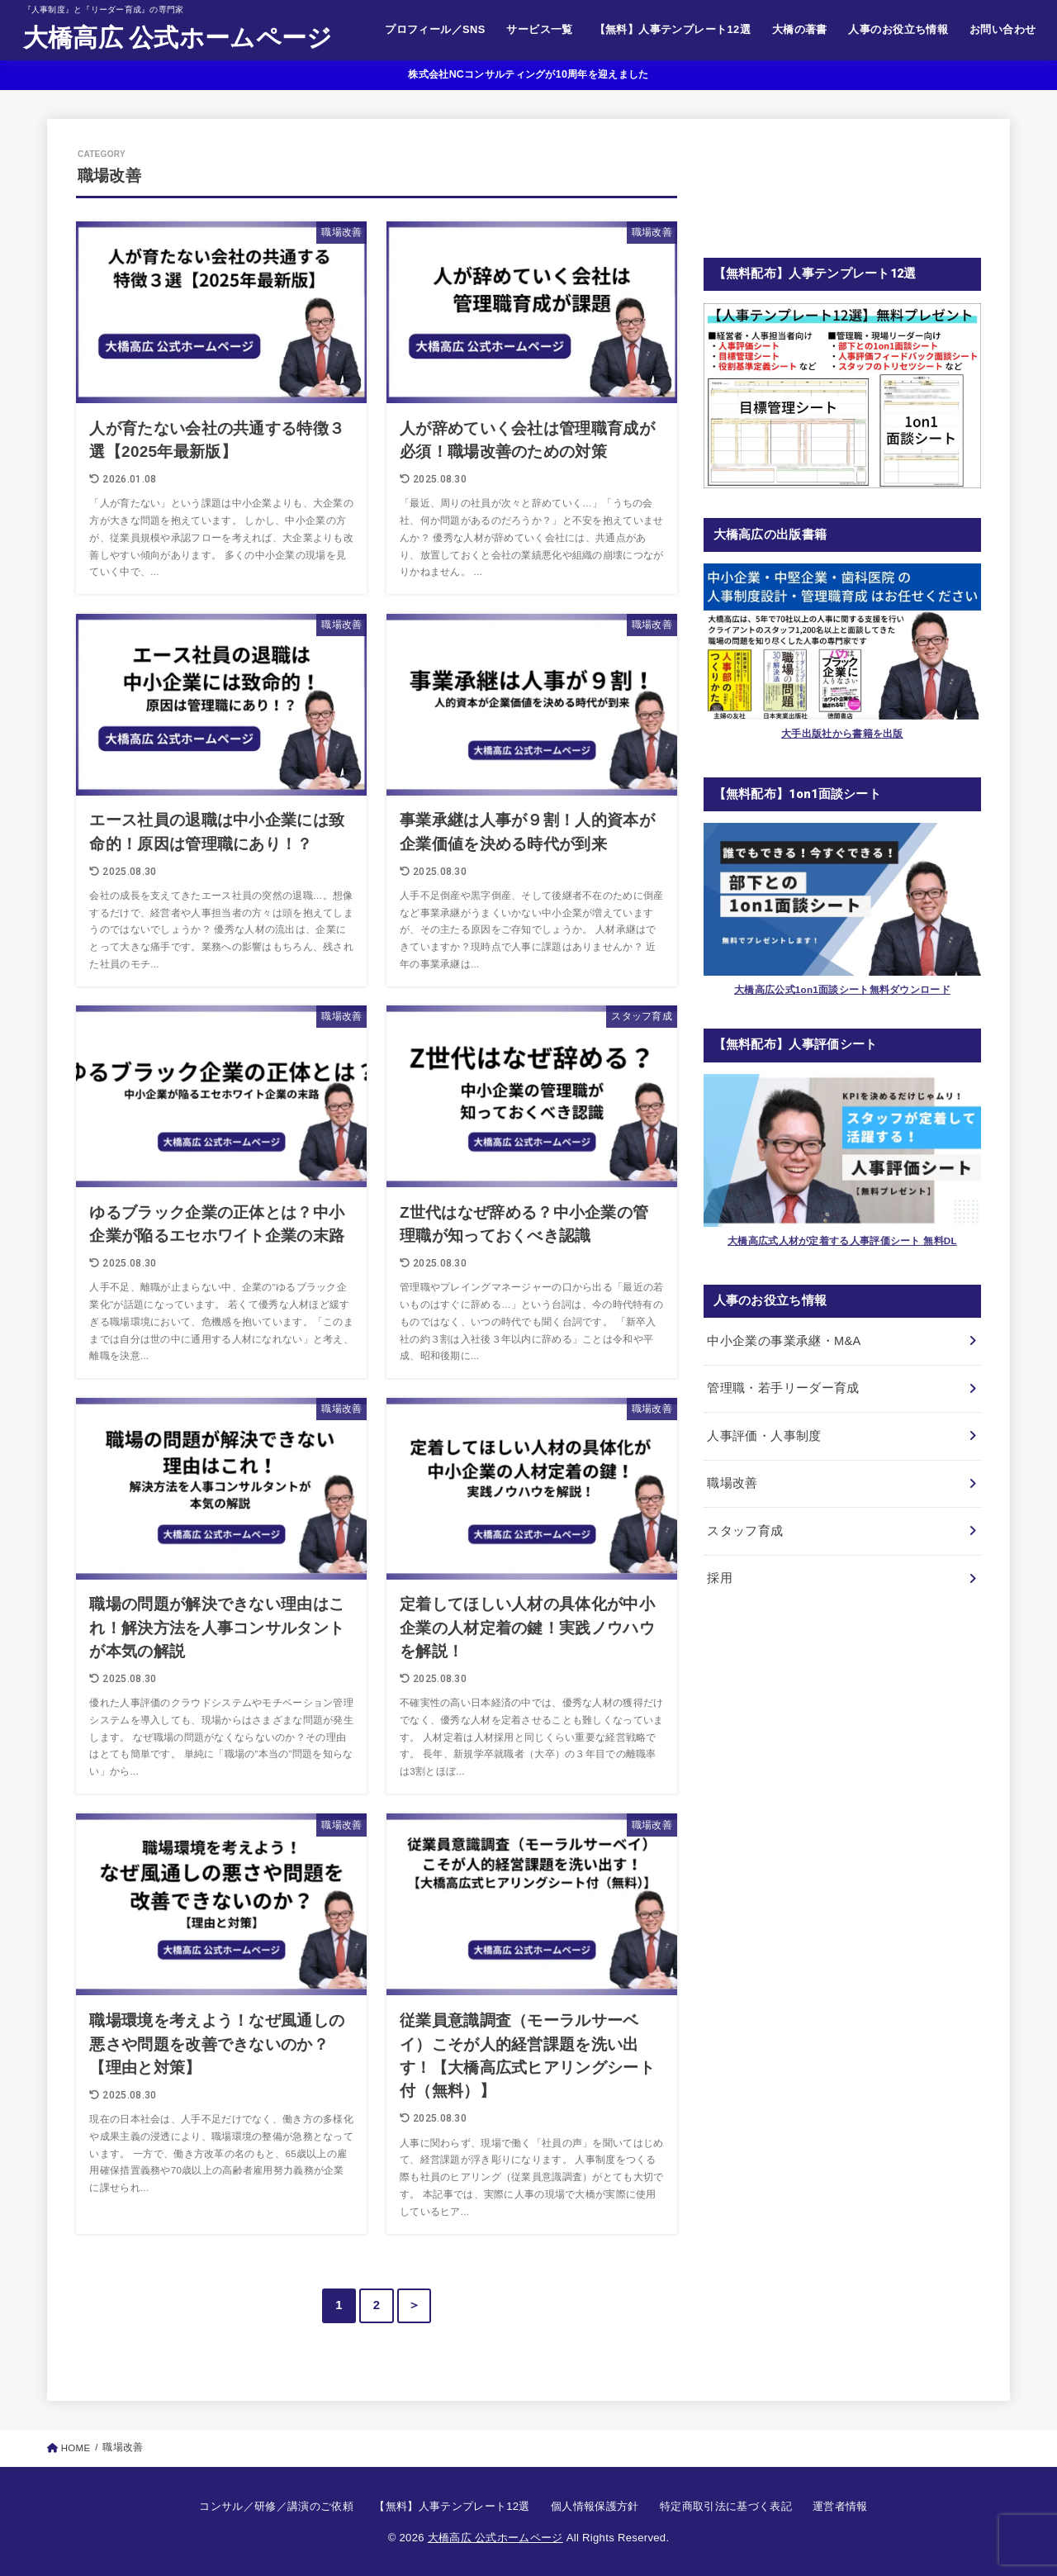 The width and height of the screenshot is (1057, 2576). I want to click on 大橋高広公式1on1面談シート無料ダウンロード, so click(842, 989).